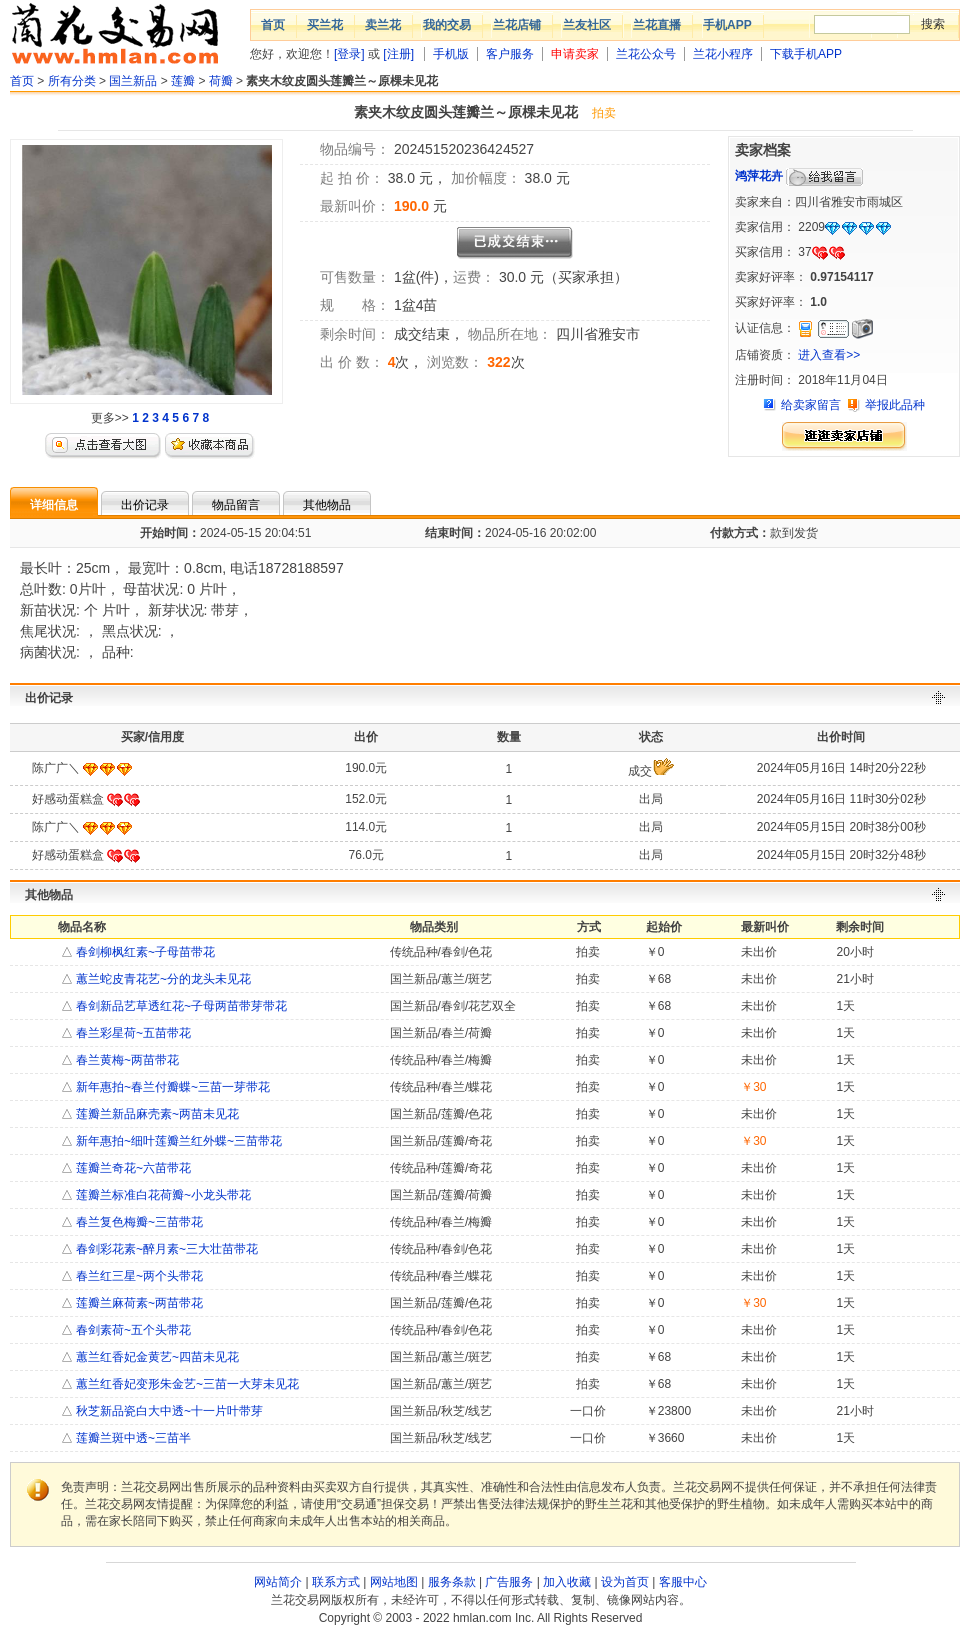 This screenshot has width=961, height=1647. Describe the element at coordinates (162, 979) in the screenshot. I see `蕙兰蛇皮青花艺~分的龙头未见花` at that location.